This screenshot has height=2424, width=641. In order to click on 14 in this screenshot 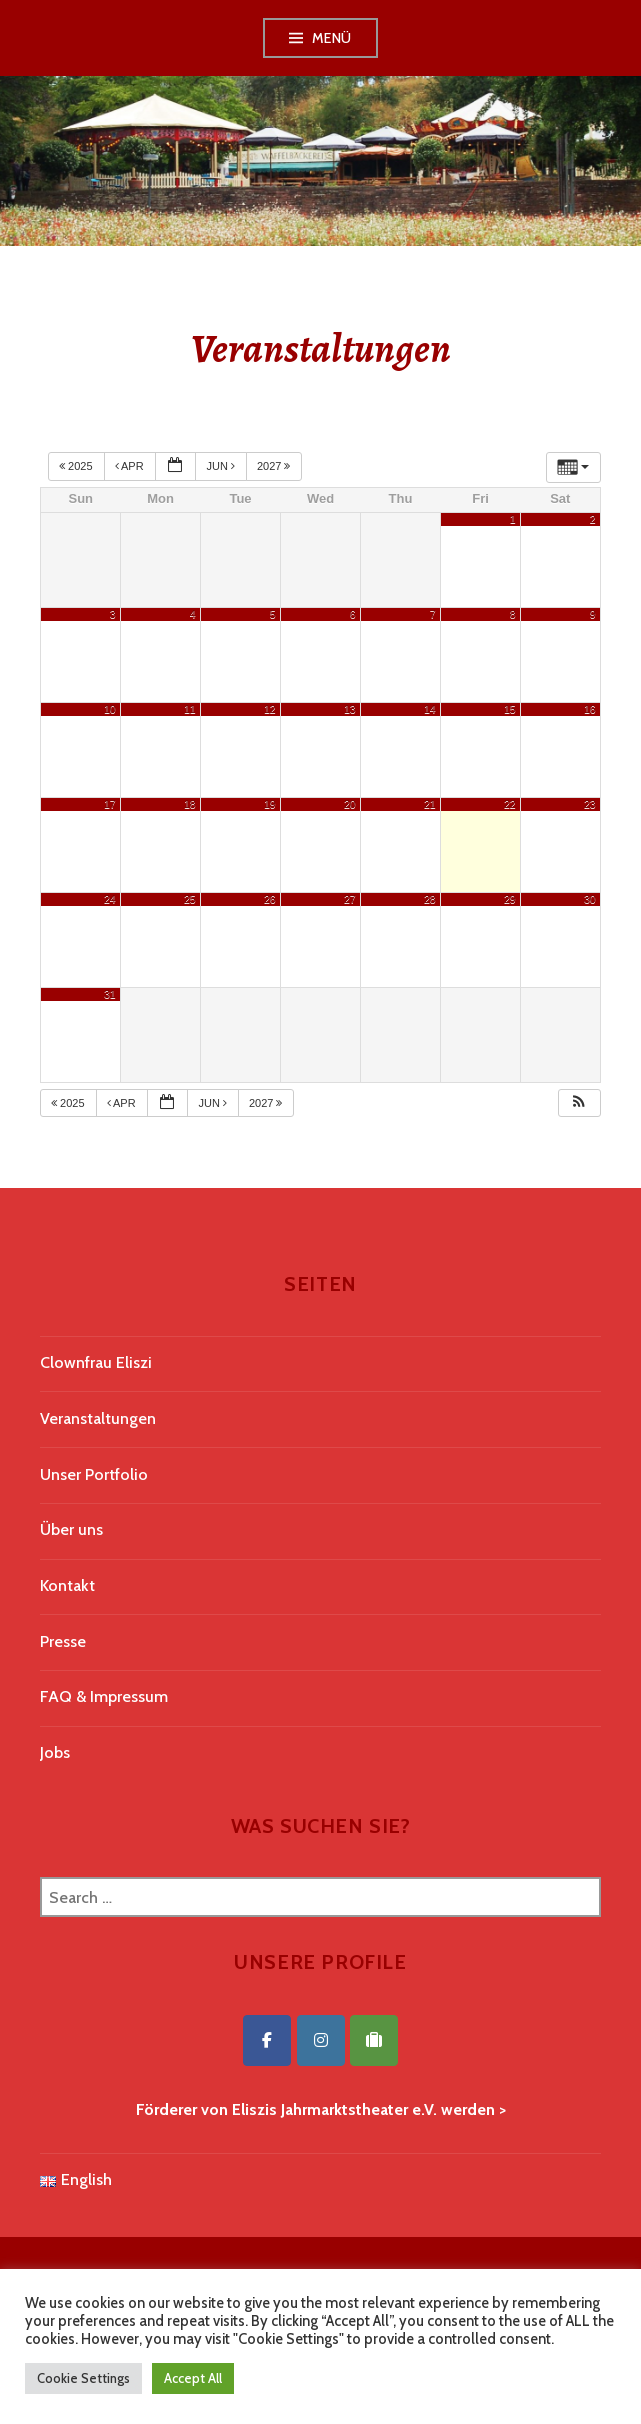, I will do `click(430, 709)`.